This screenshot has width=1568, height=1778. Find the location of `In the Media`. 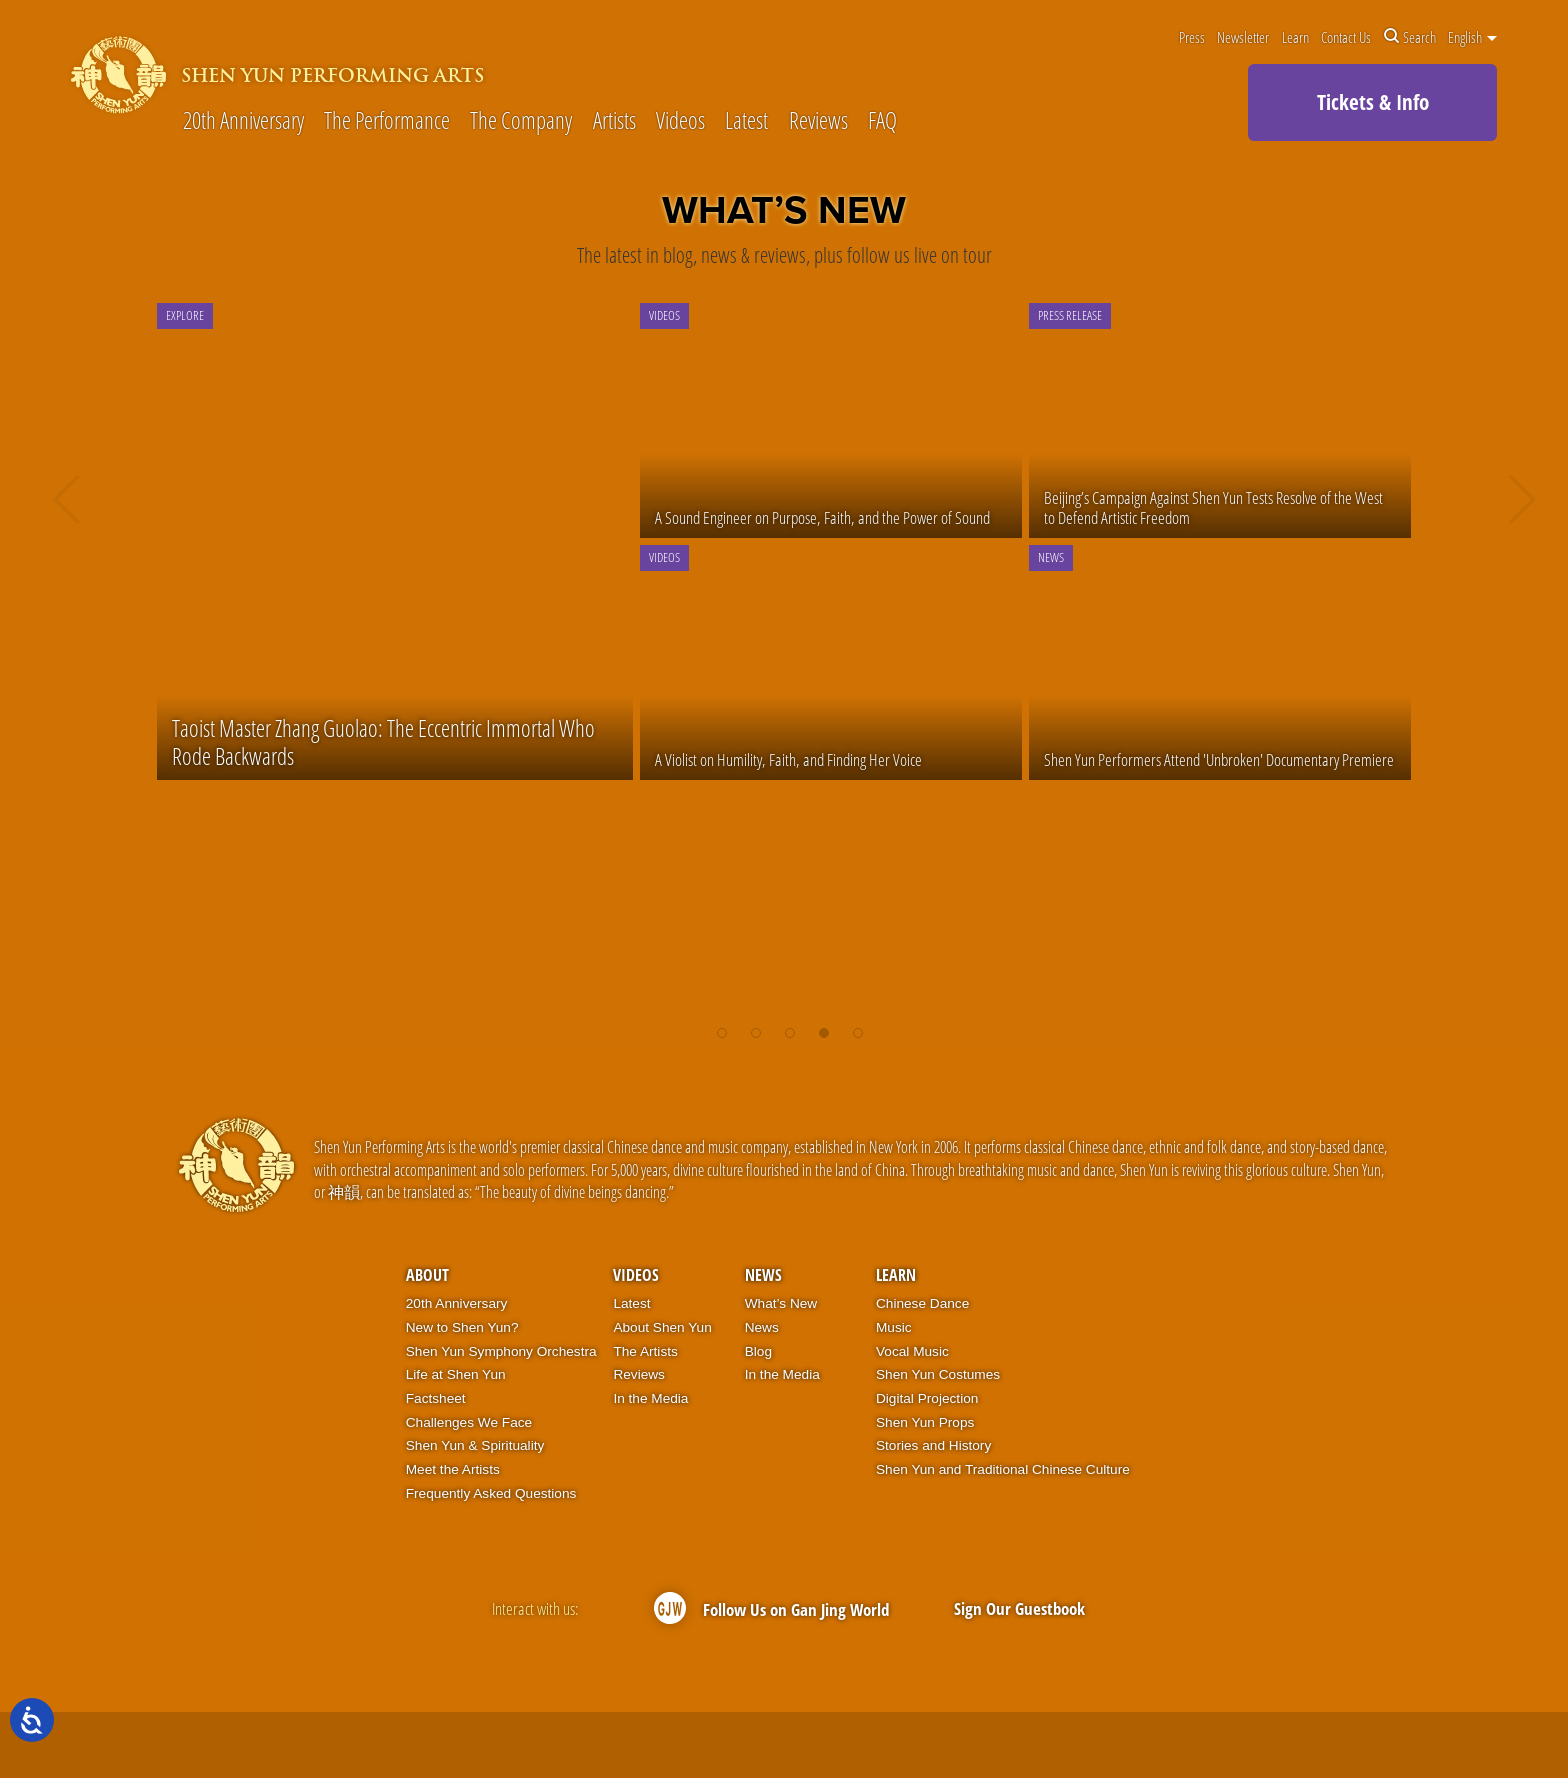

In the Media is located at coordinates (650, 1398).